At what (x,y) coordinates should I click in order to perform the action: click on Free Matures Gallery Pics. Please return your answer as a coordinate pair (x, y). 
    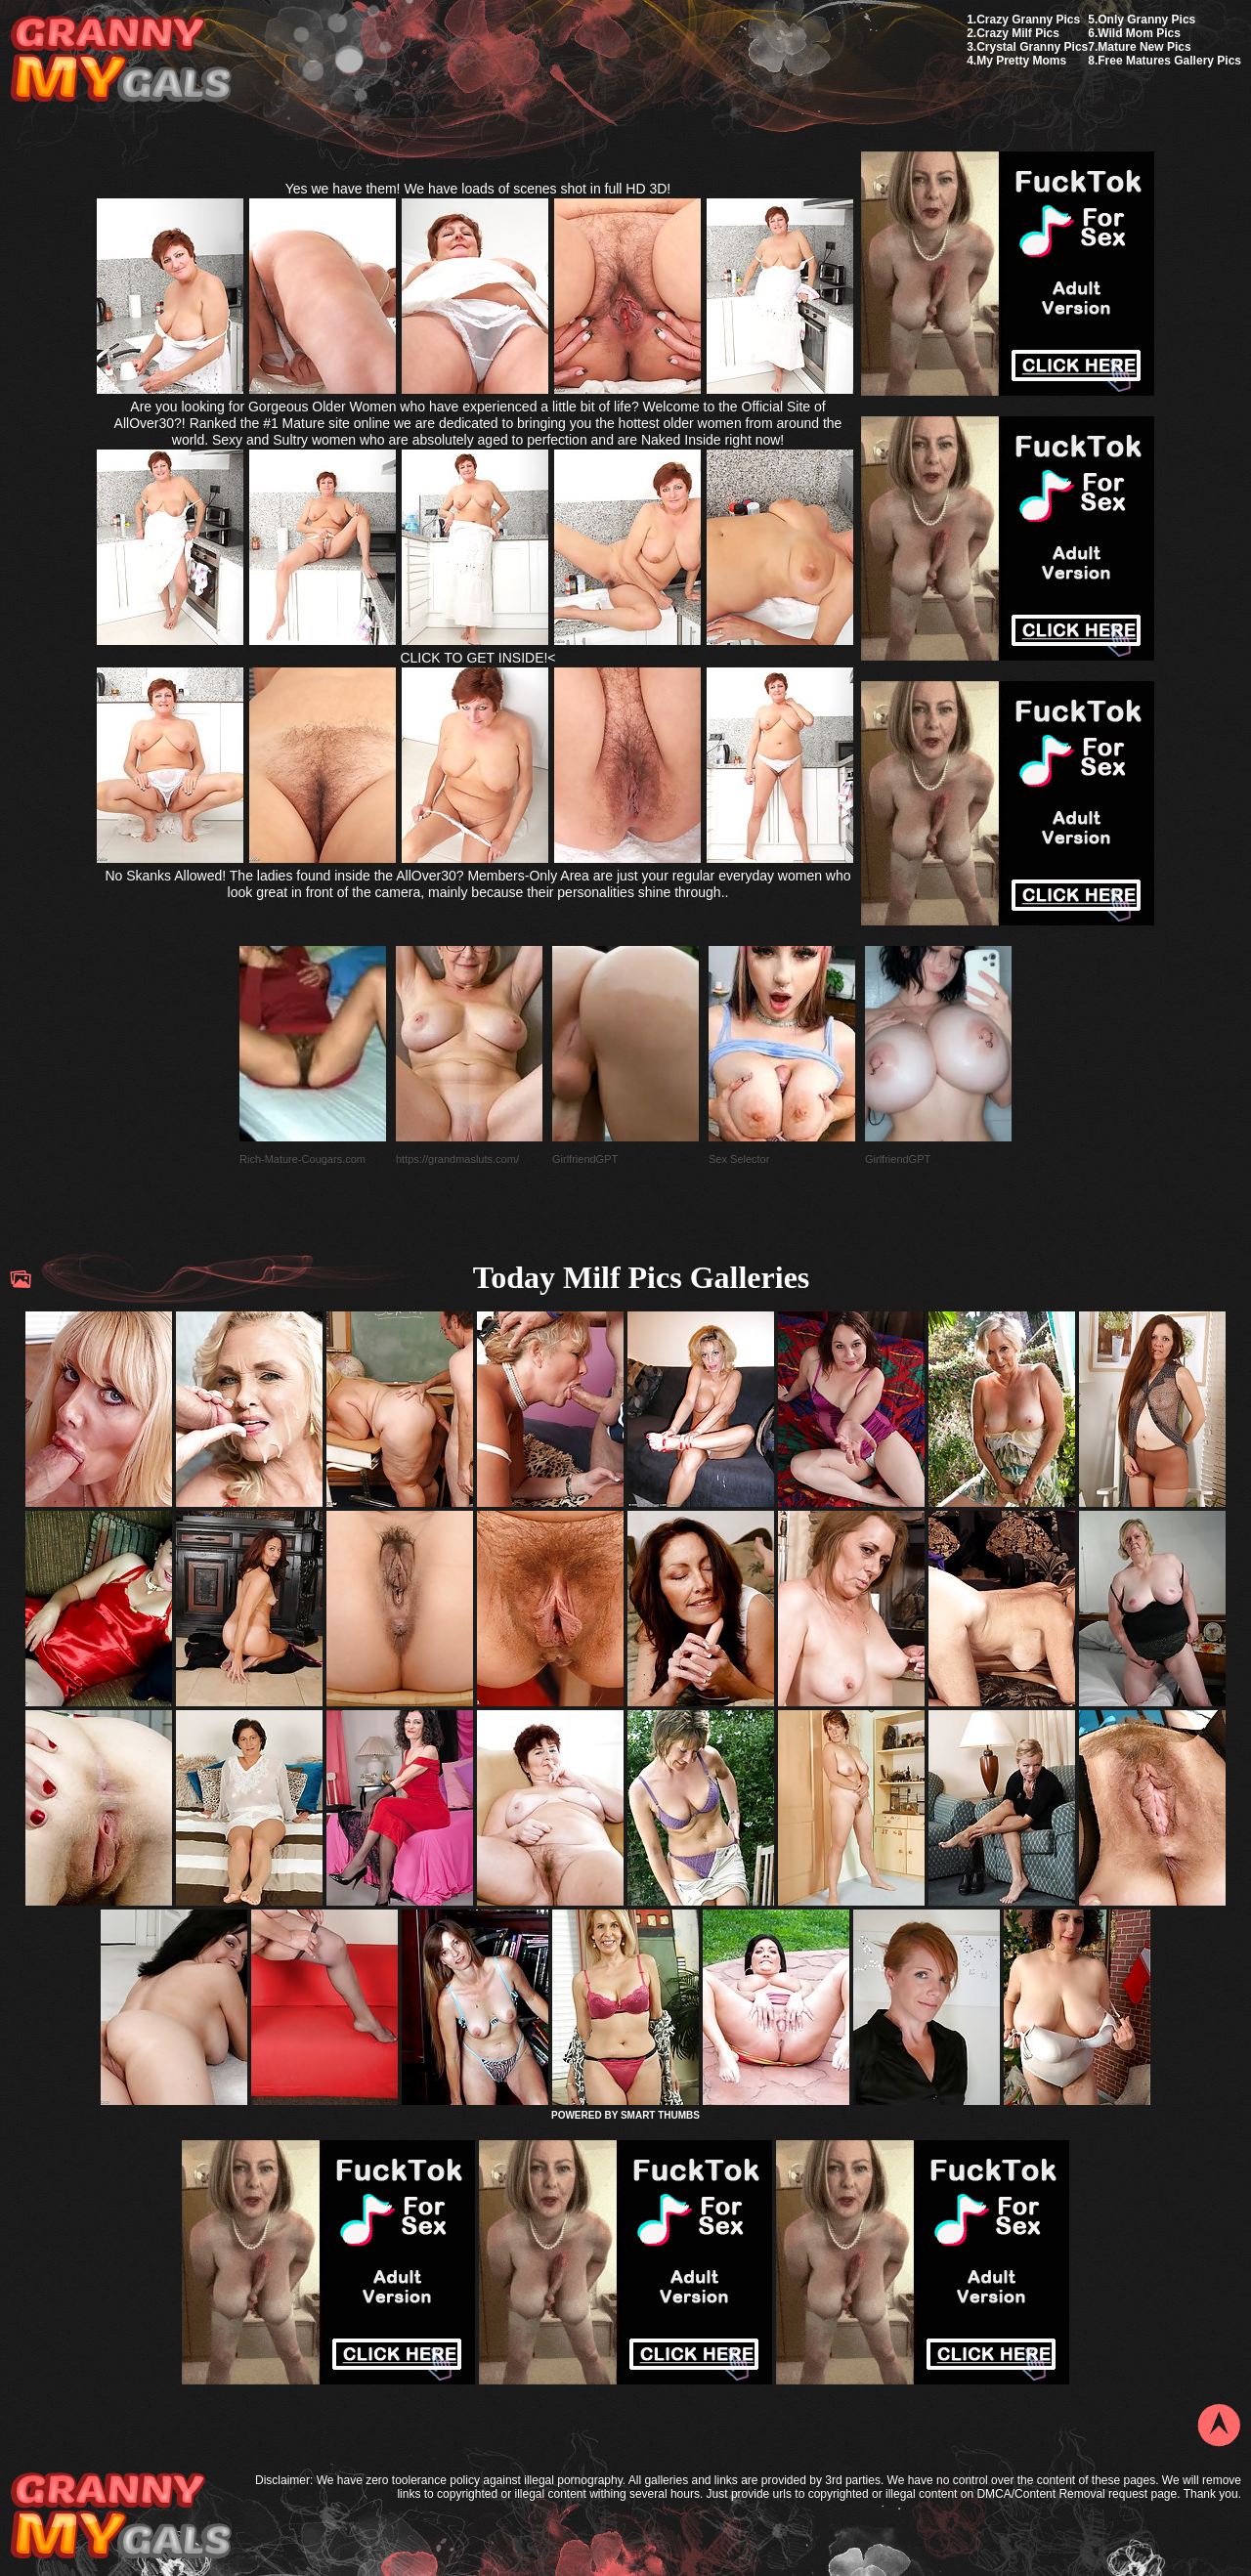
    Looking at the image, I should click on (1169, 60).